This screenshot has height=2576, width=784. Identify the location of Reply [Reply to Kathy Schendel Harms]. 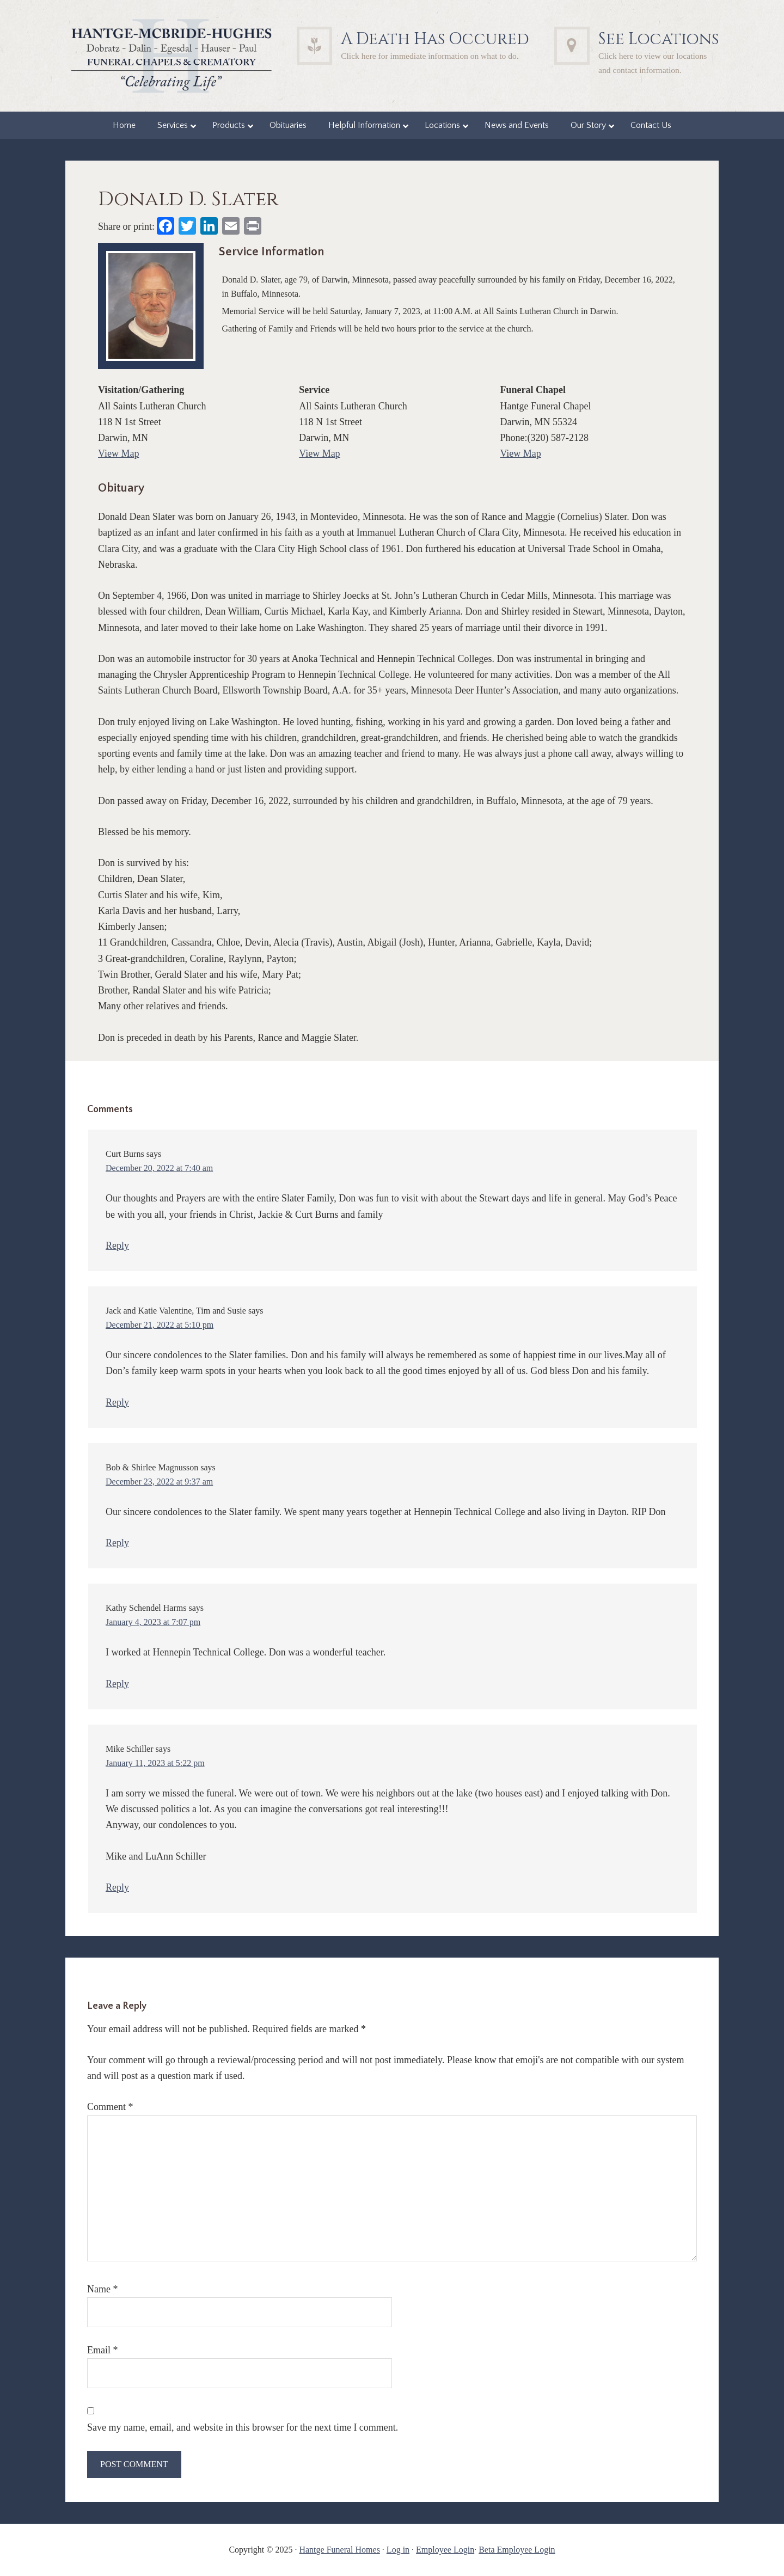
(117, 1683).